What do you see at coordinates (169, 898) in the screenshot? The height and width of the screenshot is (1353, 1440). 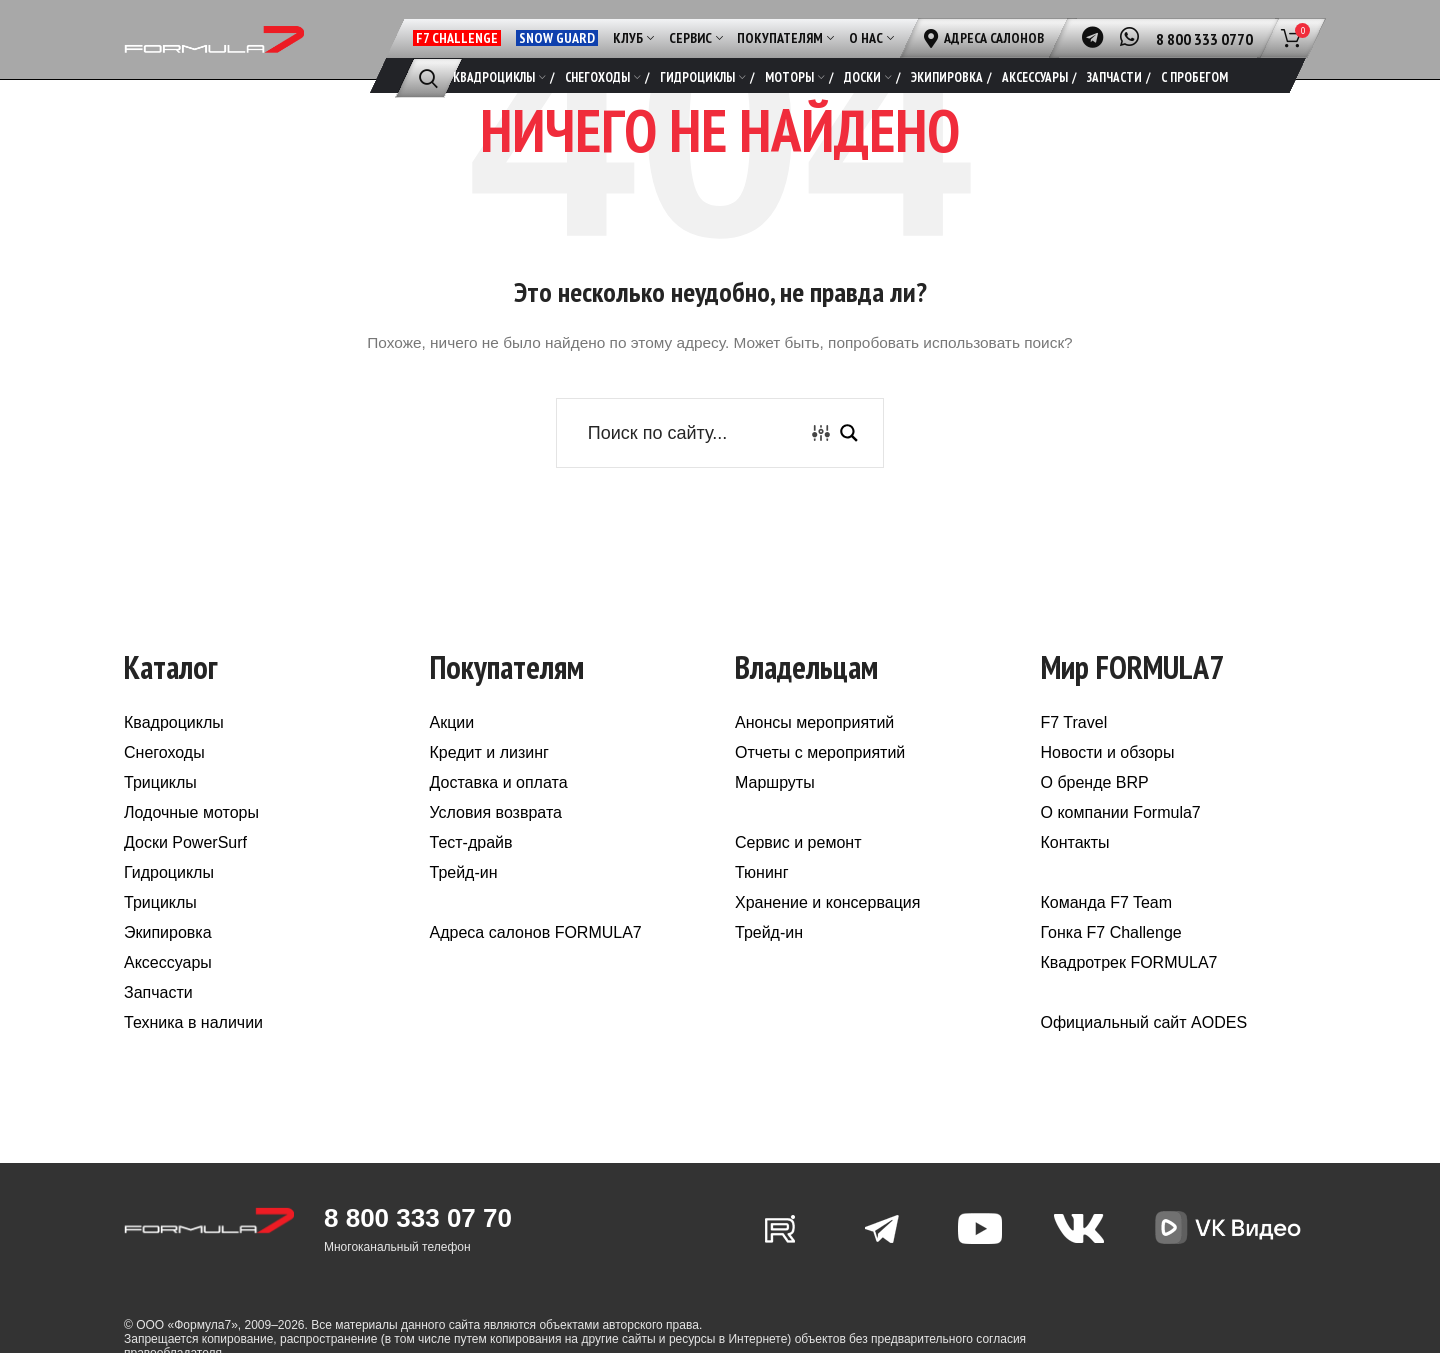 I see `Гидроциклы` at bounding box center [169, 898].